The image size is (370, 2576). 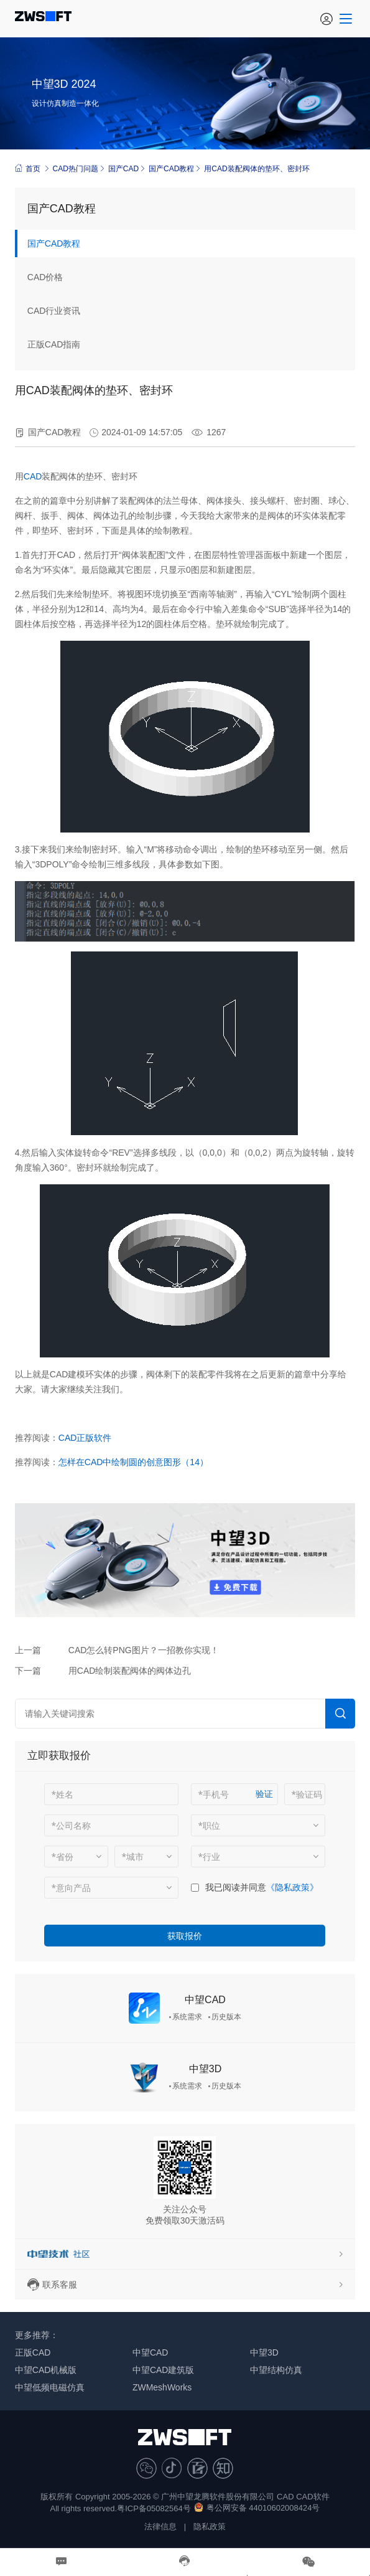 I want to click on 中望CAD建筑版, so click(x=163, y=2370).